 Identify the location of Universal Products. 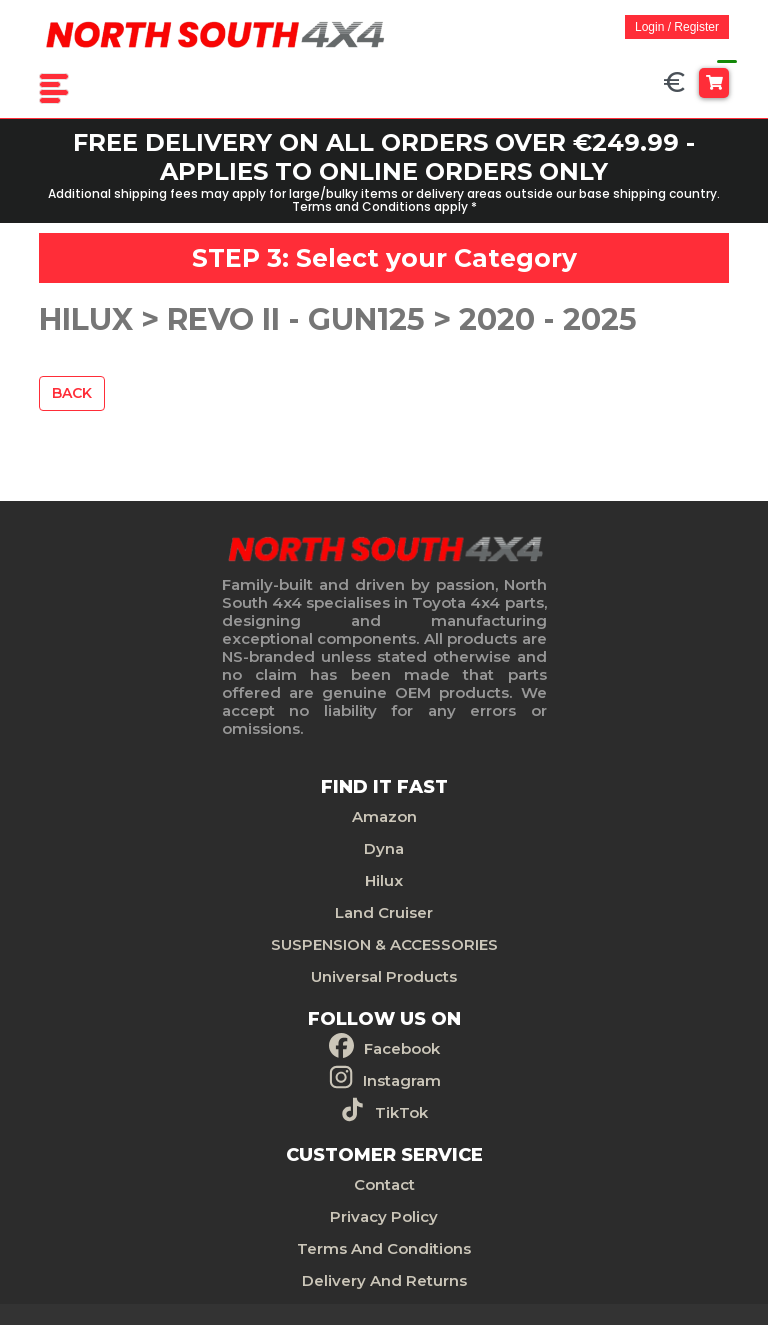
(384, 976).